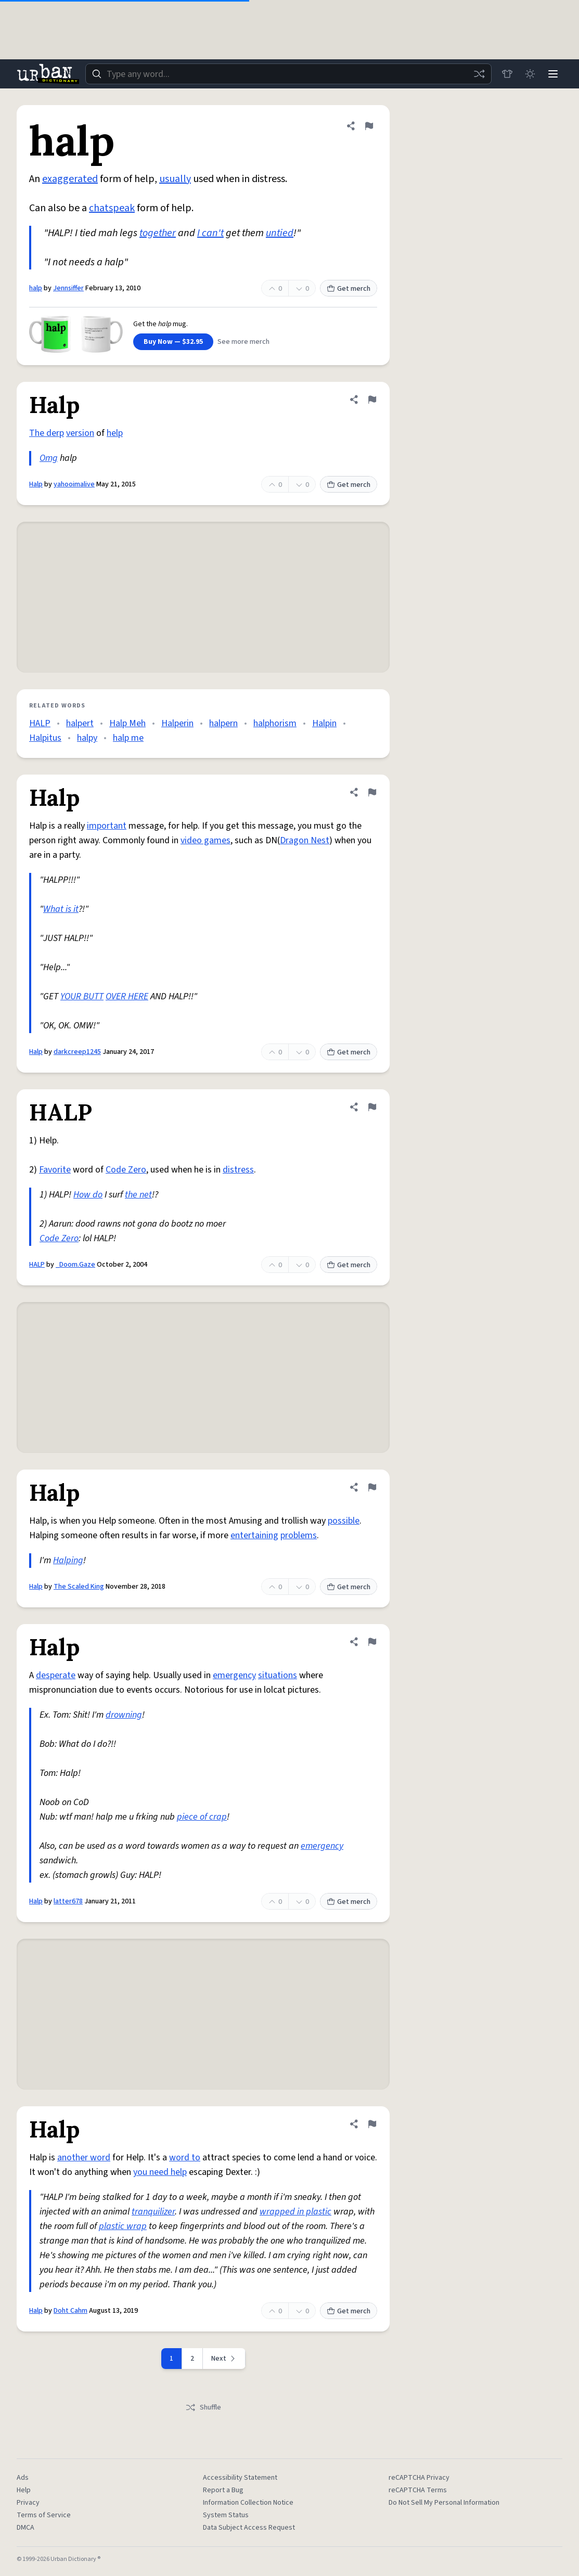 The image size is (579, 2576). I want to click on Do Not Sell My Personal Information, so click(444, 2502).